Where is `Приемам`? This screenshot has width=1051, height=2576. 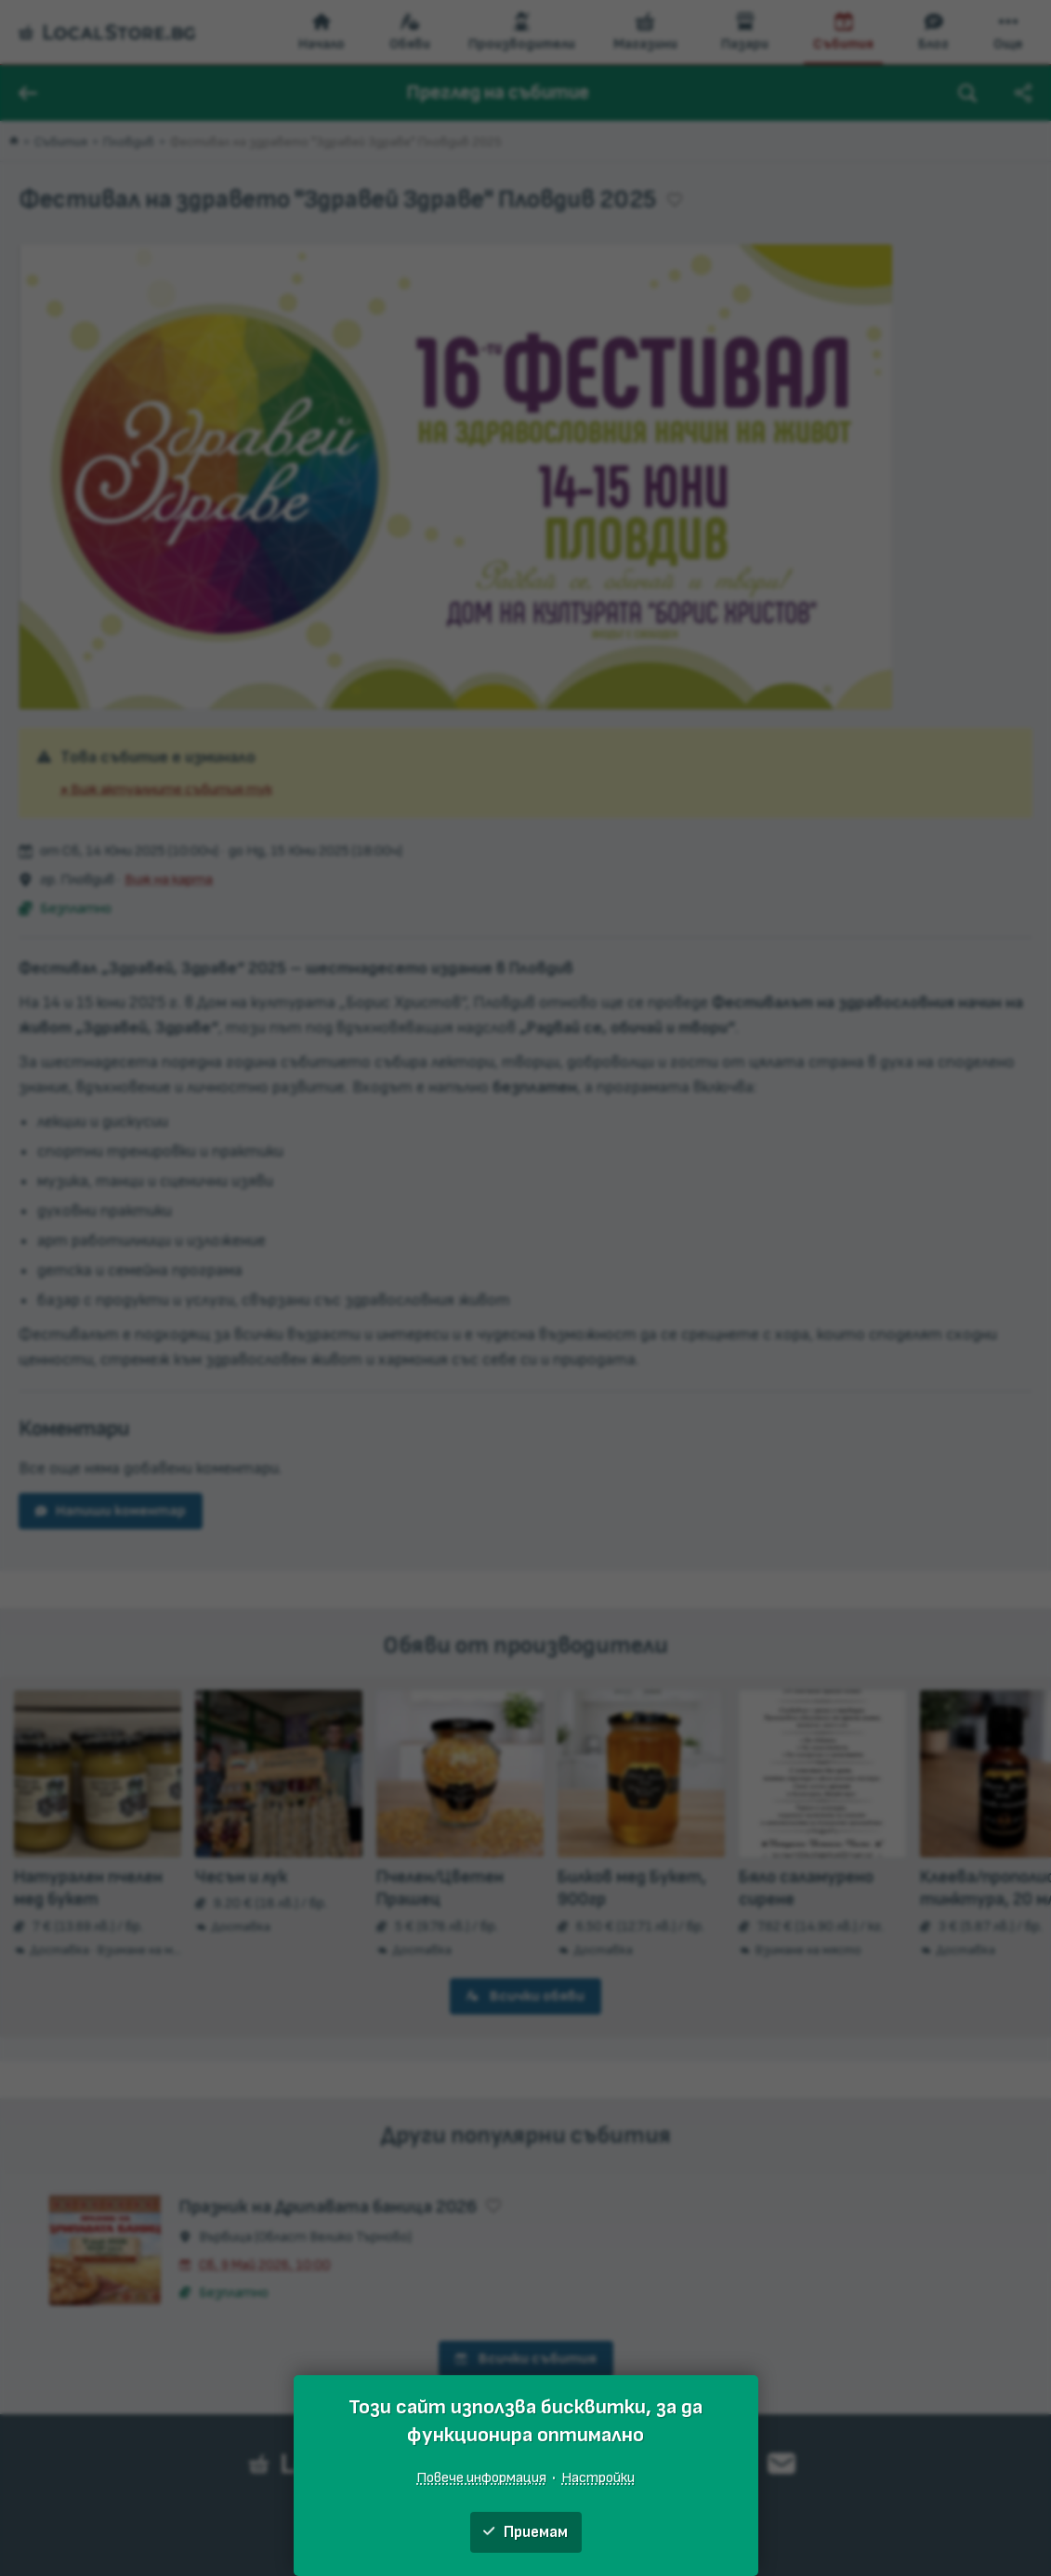
Приемам is located at coordinates (525, 2532).